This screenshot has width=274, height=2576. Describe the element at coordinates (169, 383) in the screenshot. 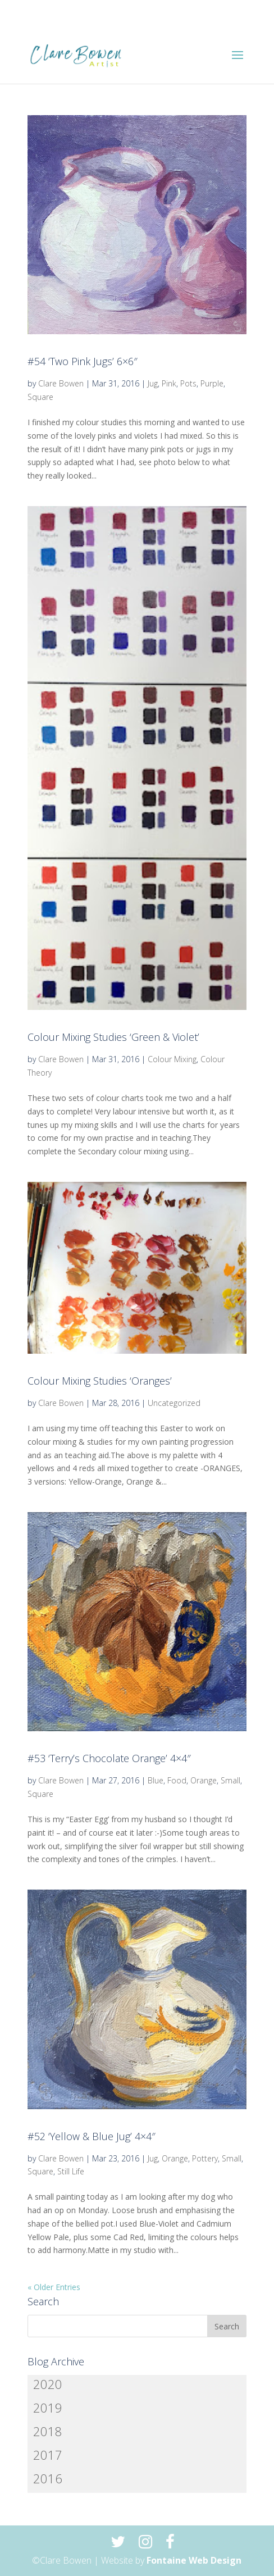

I see `Pink` at that location.